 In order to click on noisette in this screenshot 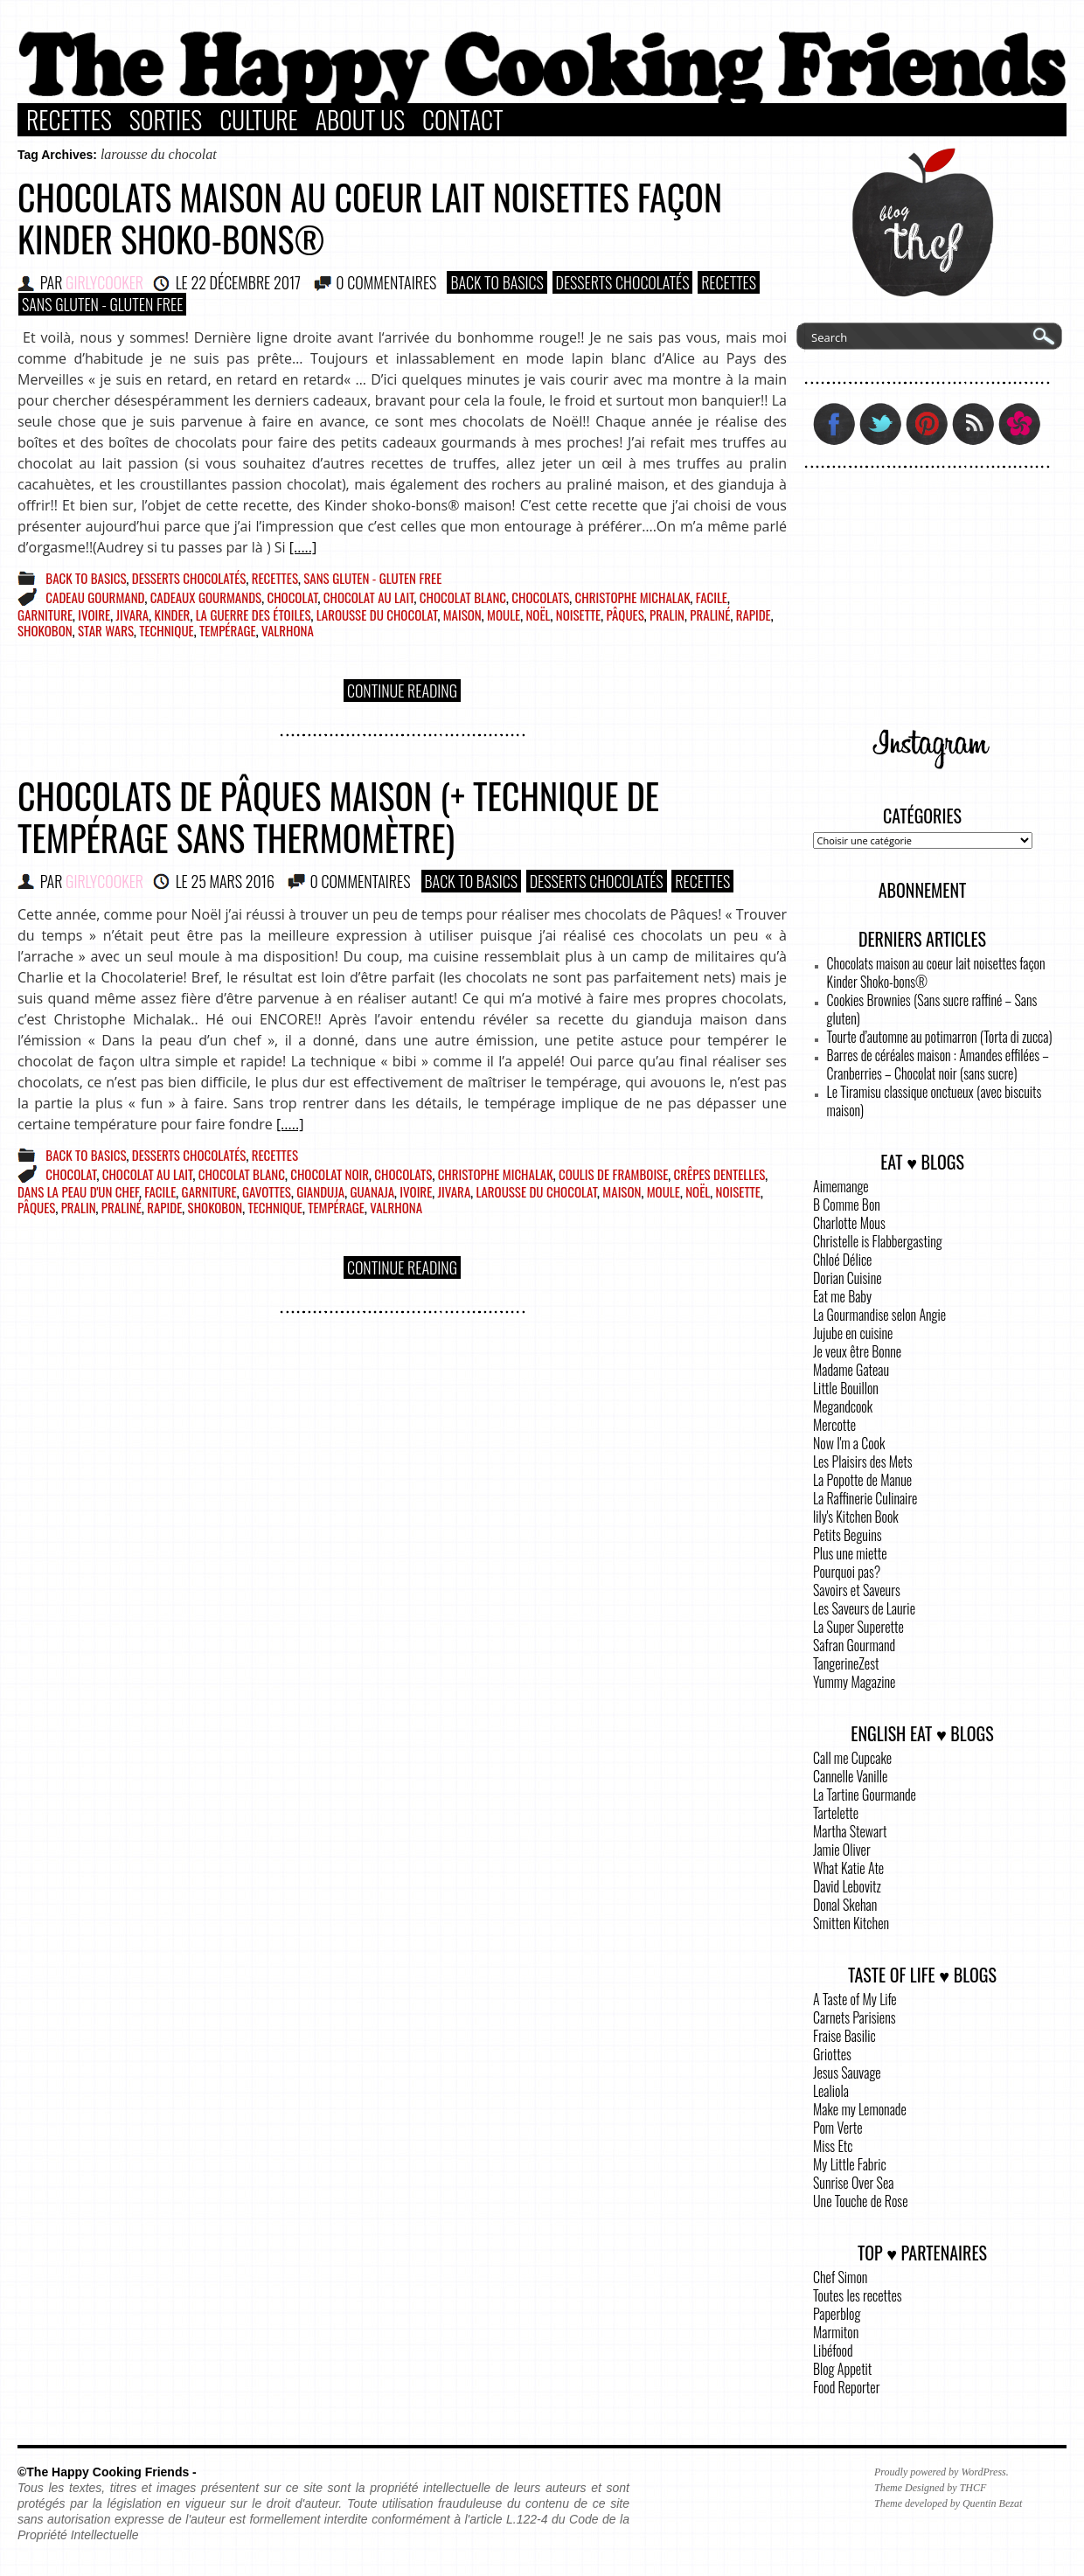, I will do `click(578, 614)`.